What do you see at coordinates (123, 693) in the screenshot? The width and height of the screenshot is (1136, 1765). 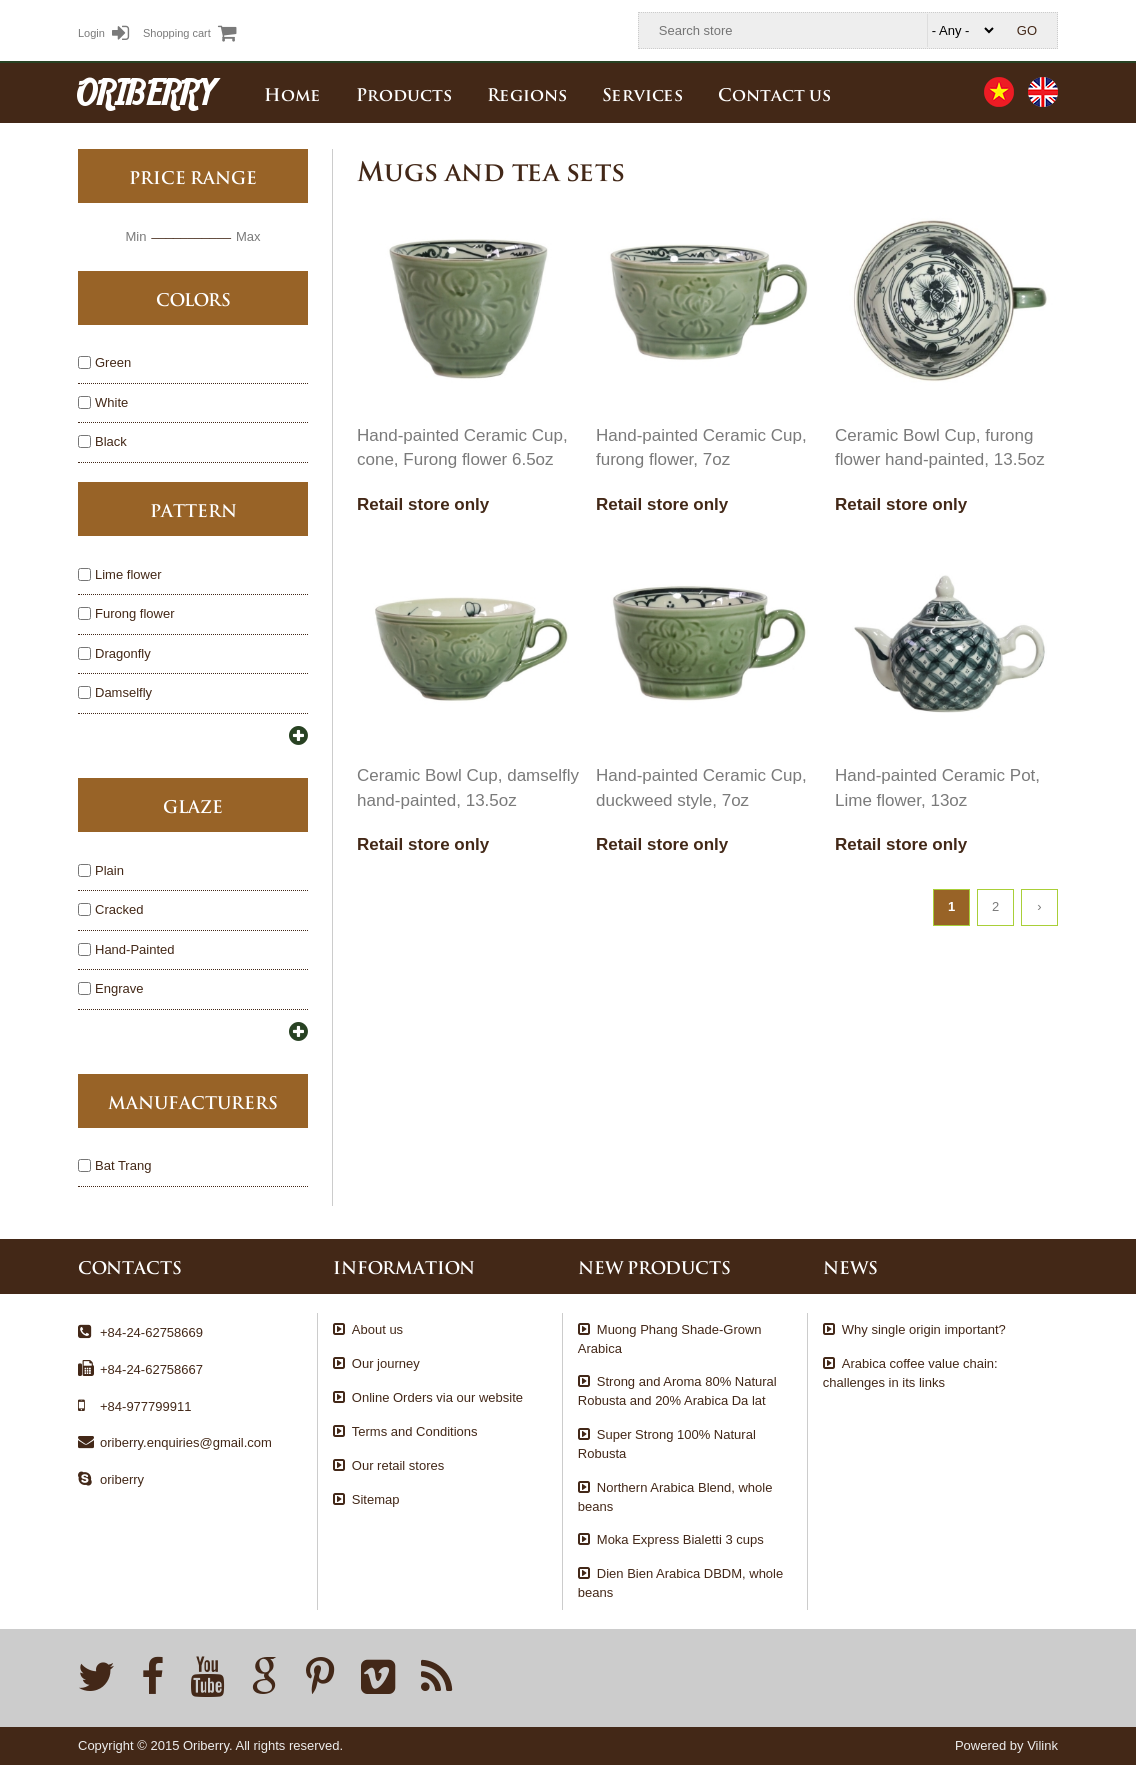 I see `Damselfly` at bounding box center [123, 693].